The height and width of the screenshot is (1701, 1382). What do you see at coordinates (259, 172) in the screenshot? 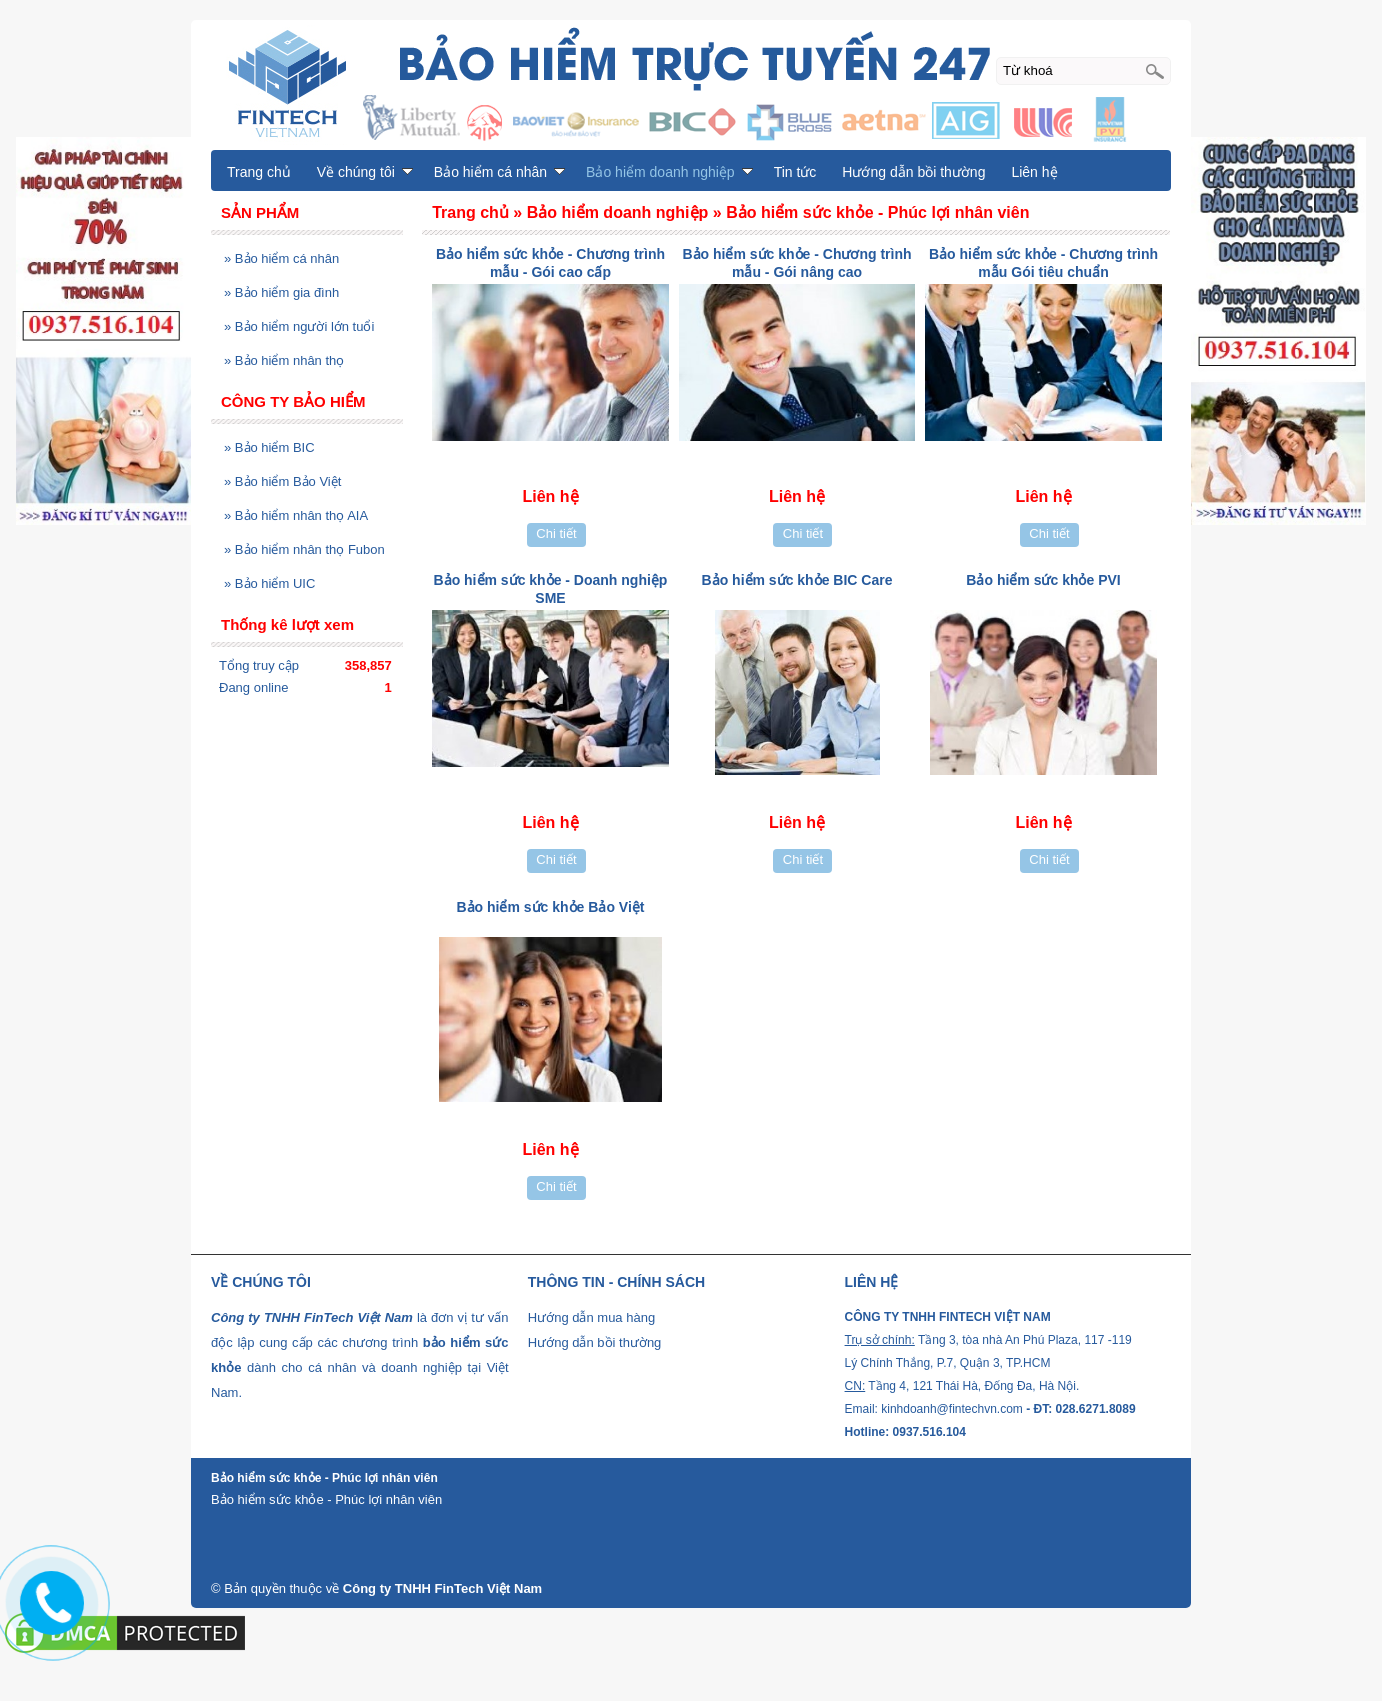
I see `Trang chủ` at bounding box center [259, 172].